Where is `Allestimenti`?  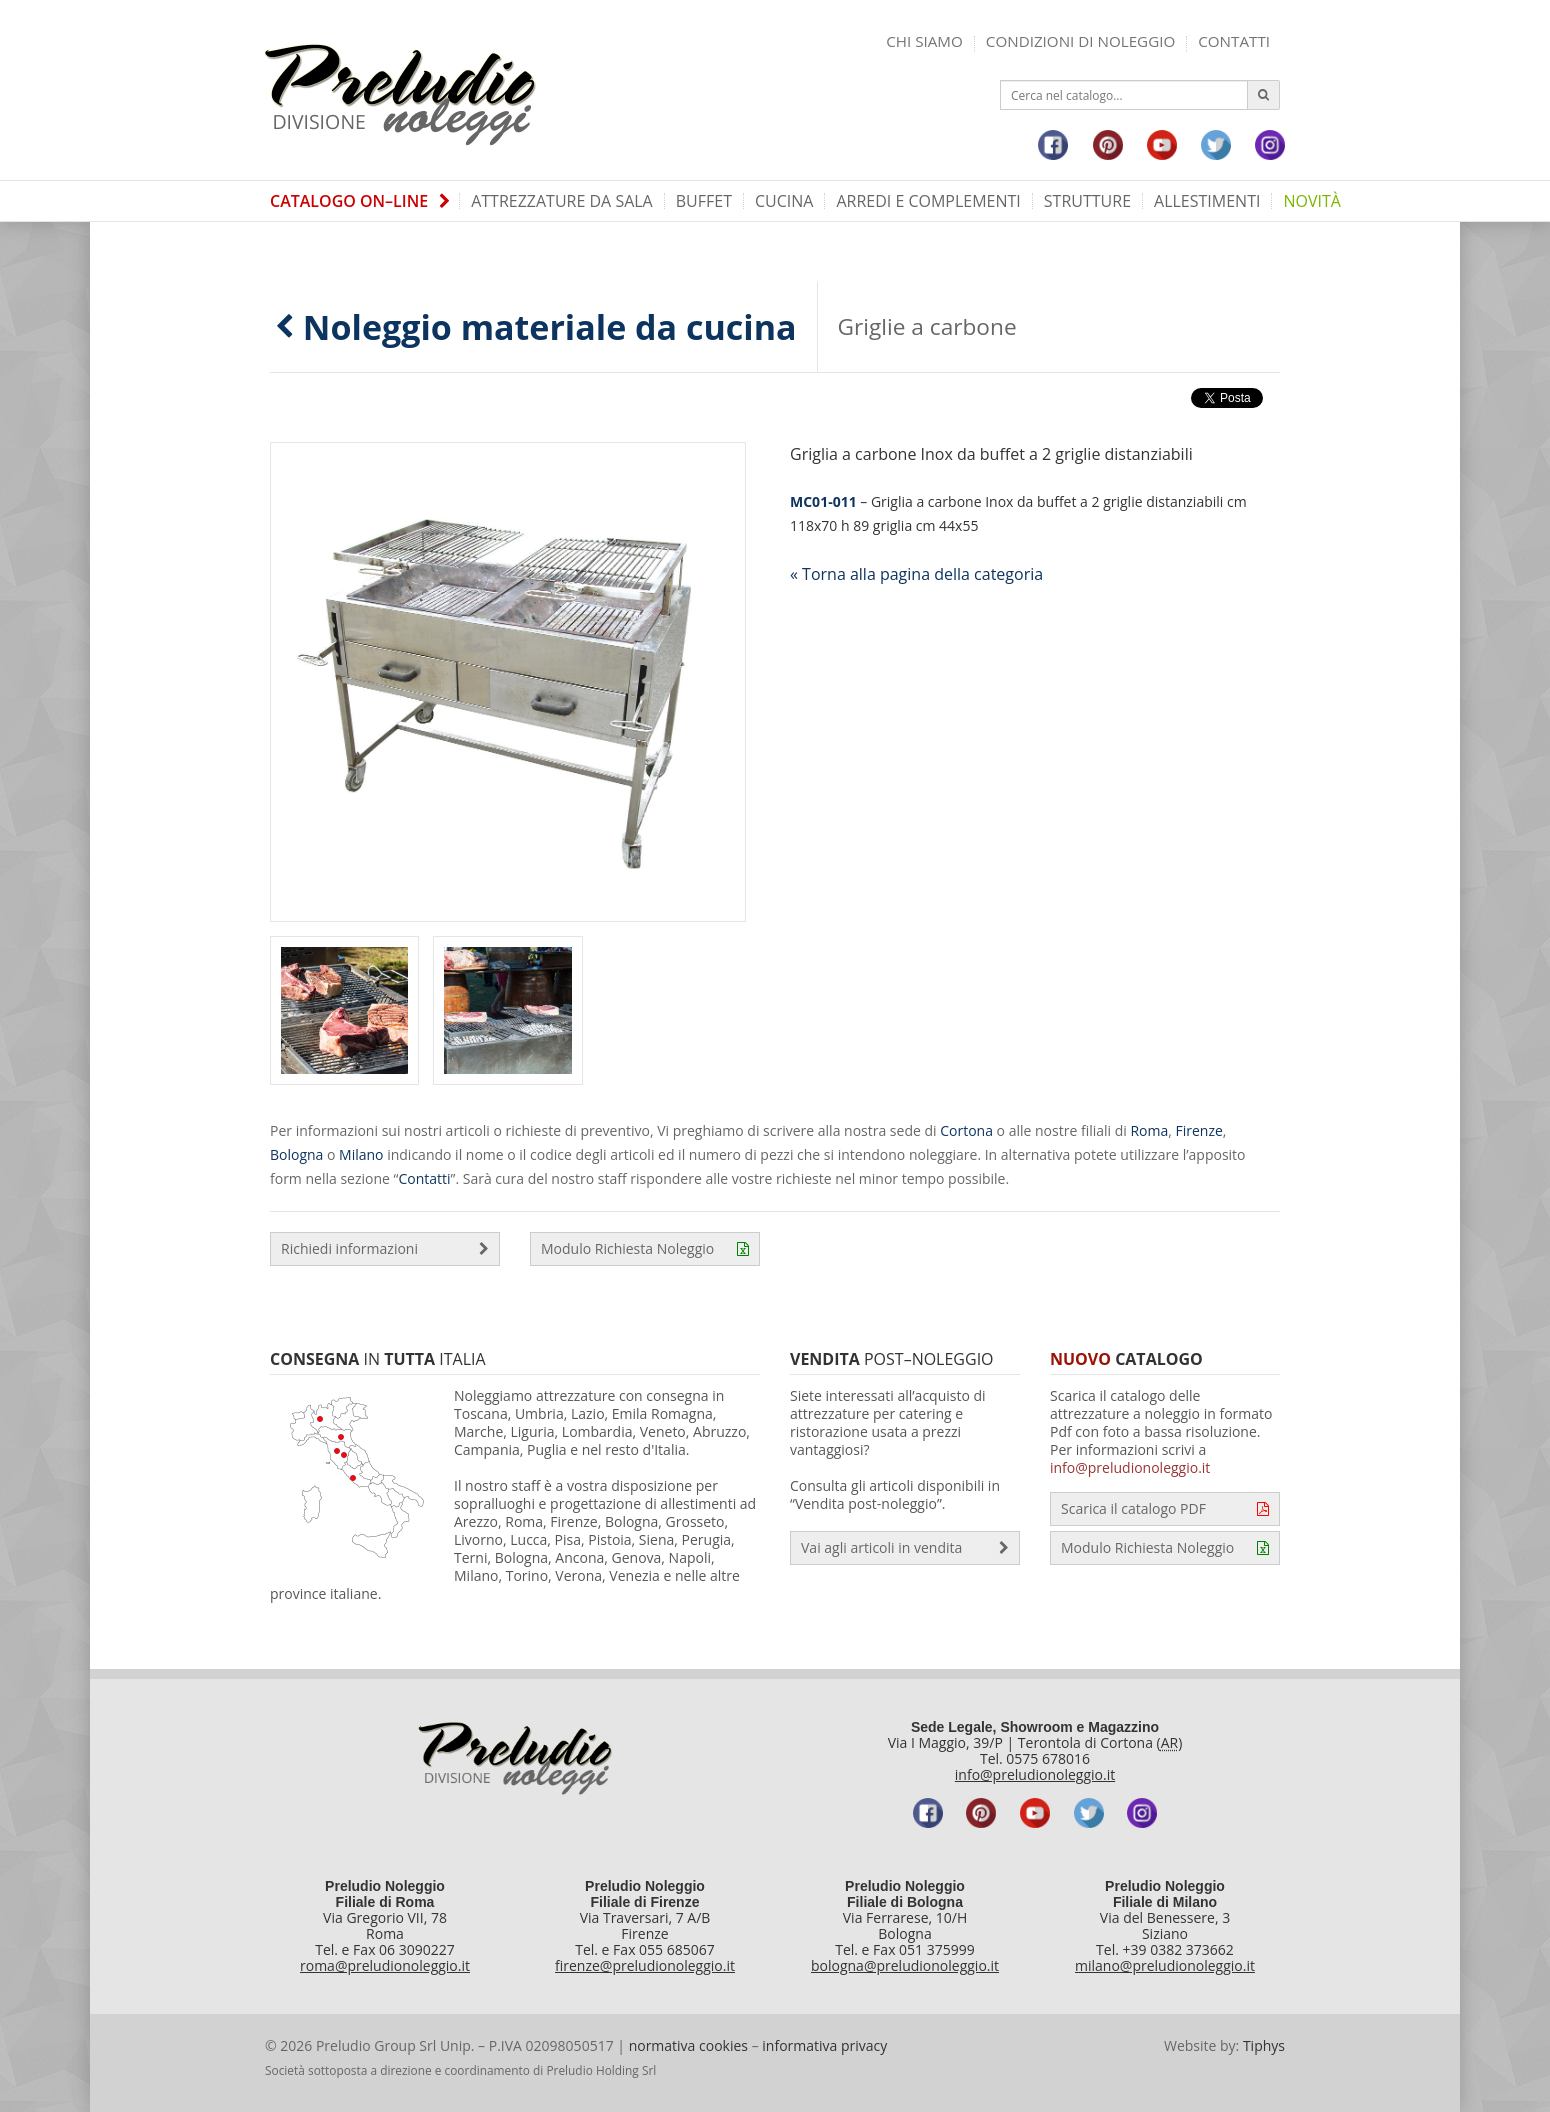 Allestimenti is located at coordinates (1207, 201).